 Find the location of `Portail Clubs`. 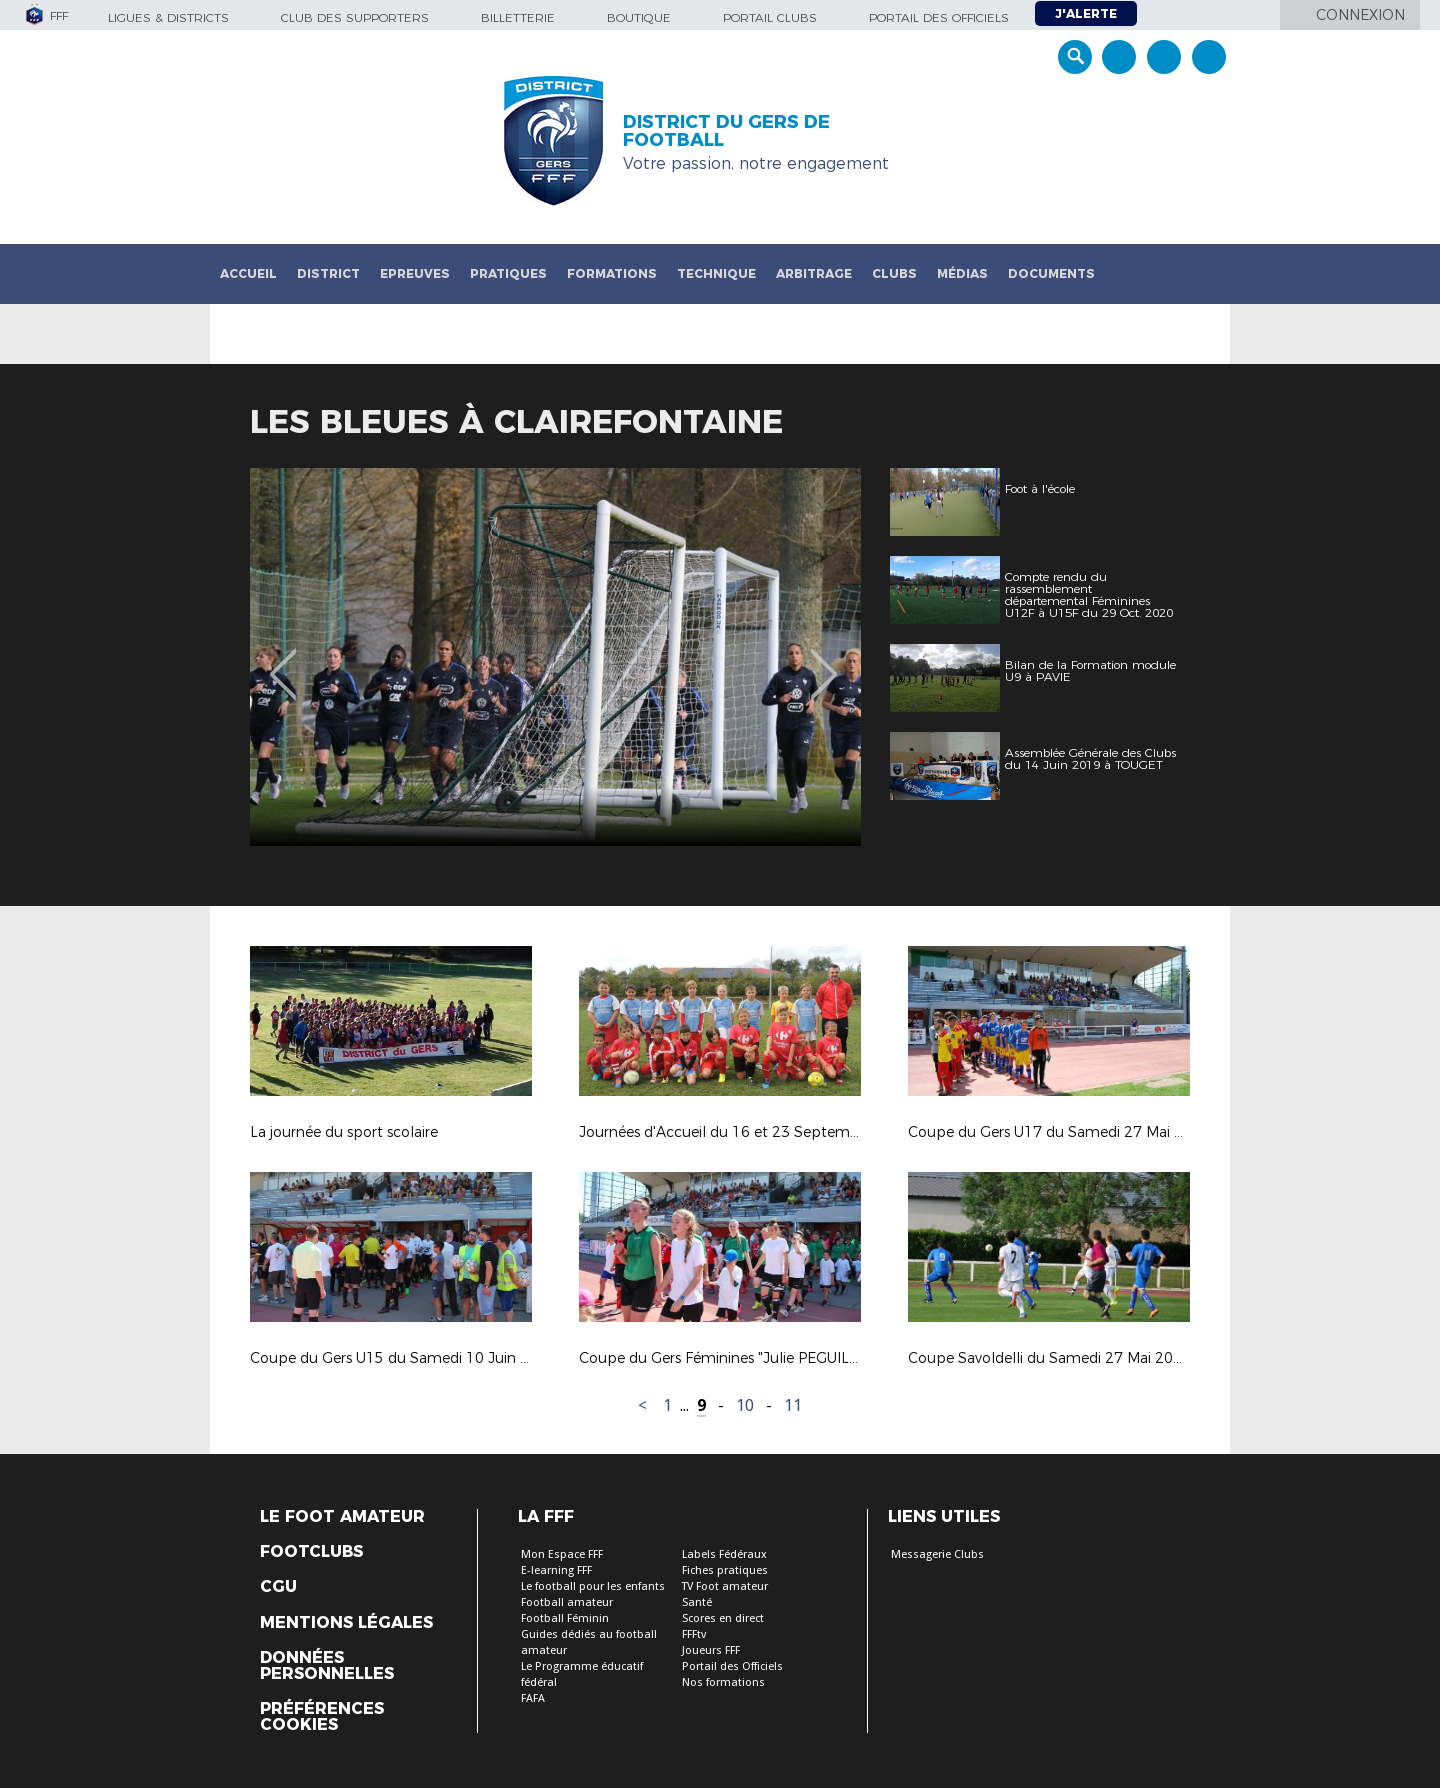

Portail Clubs is located at coordinates (770, 17).